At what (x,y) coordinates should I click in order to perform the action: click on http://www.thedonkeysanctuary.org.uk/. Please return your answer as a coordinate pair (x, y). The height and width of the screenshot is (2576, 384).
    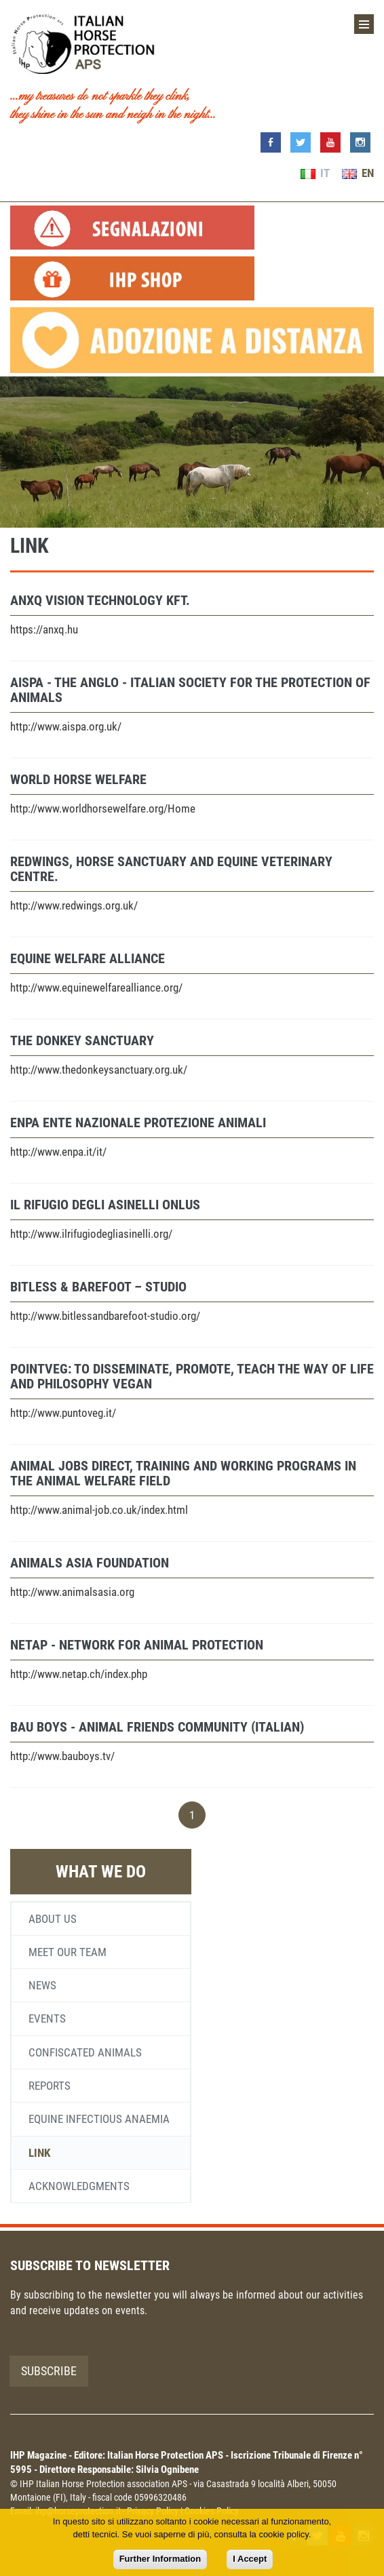
    Looking at the image, I should click on (98, 1069).